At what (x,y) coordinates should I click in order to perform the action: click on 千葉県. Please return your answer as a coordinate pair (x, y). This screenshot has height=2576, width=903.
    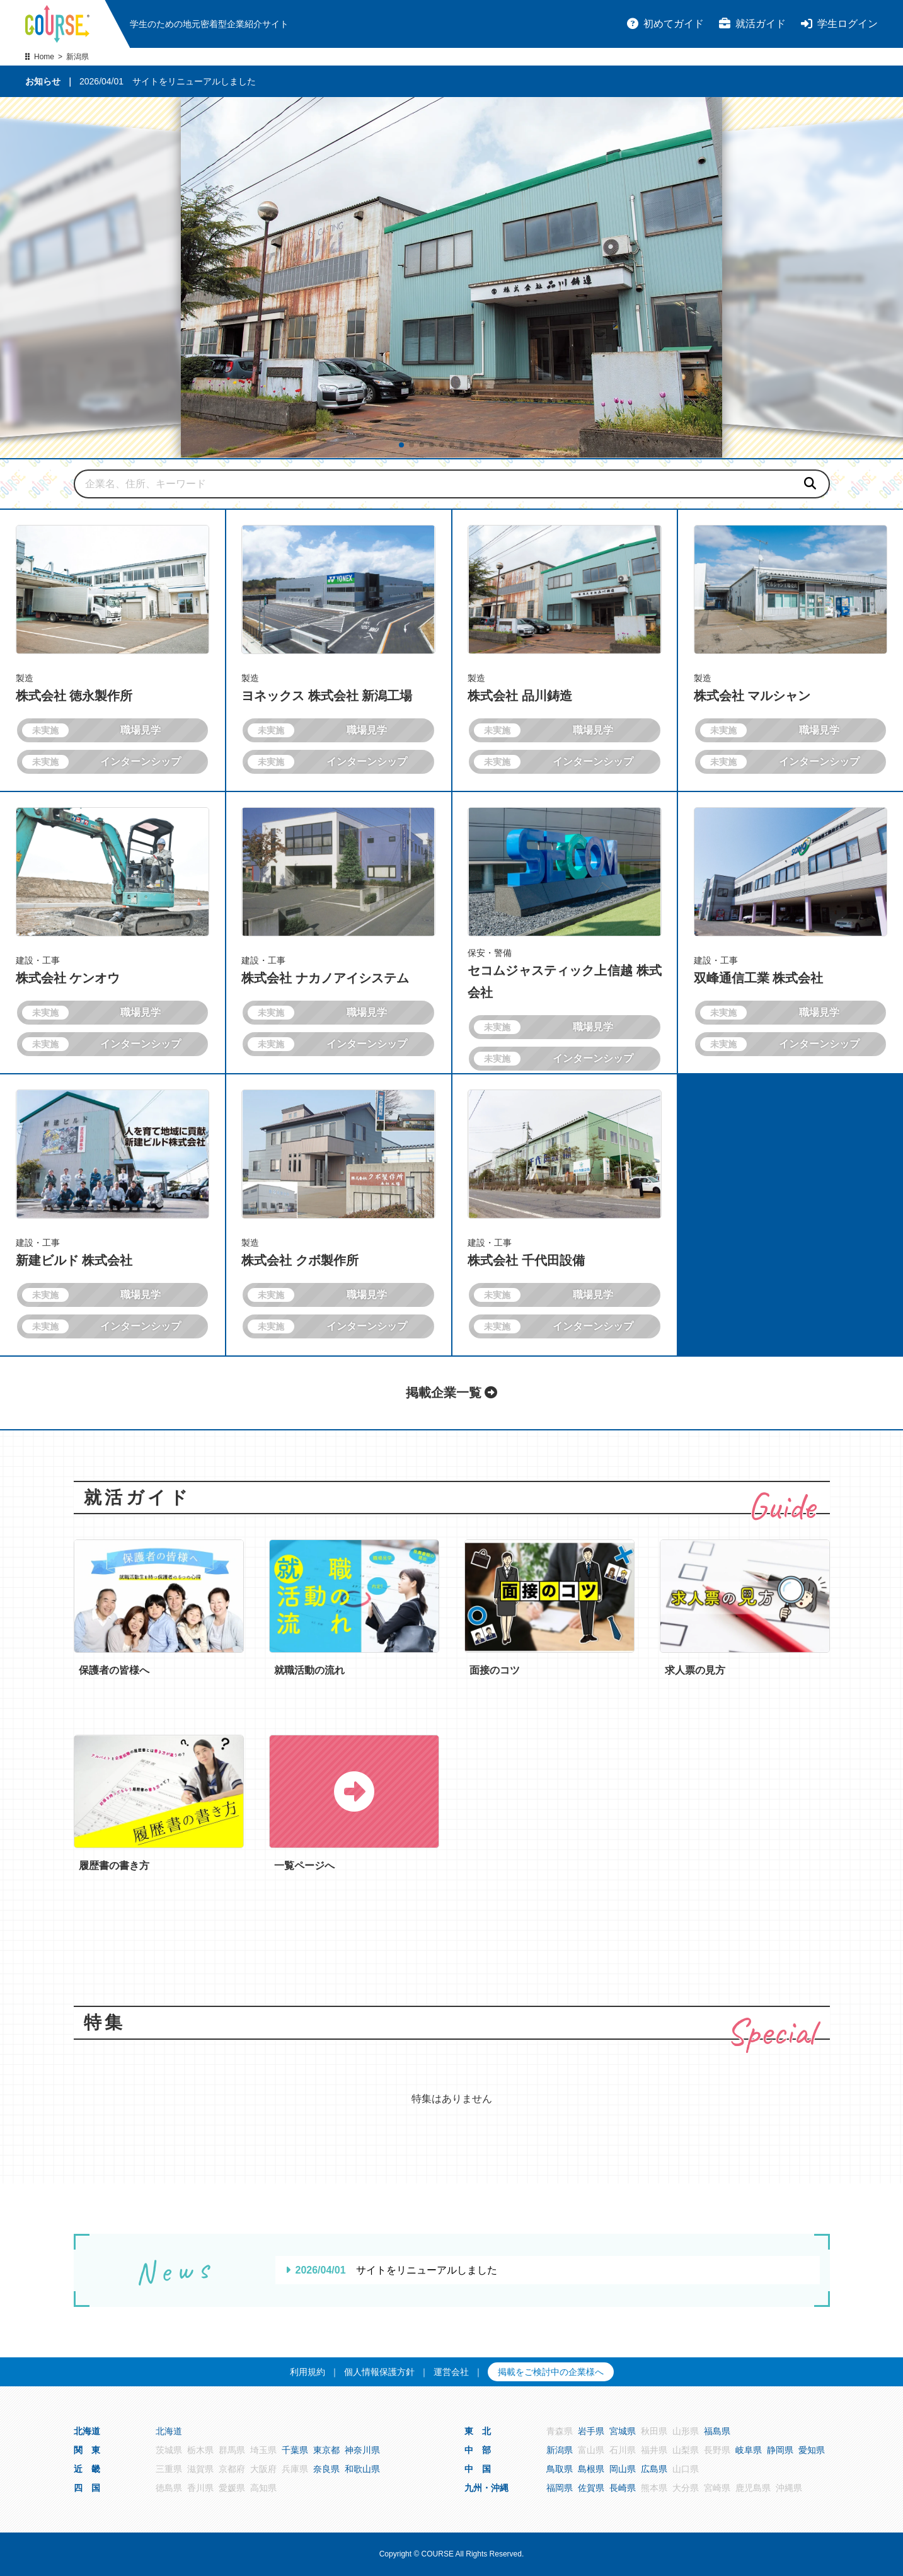
    Looking at the image, I should click on (295, 2450).